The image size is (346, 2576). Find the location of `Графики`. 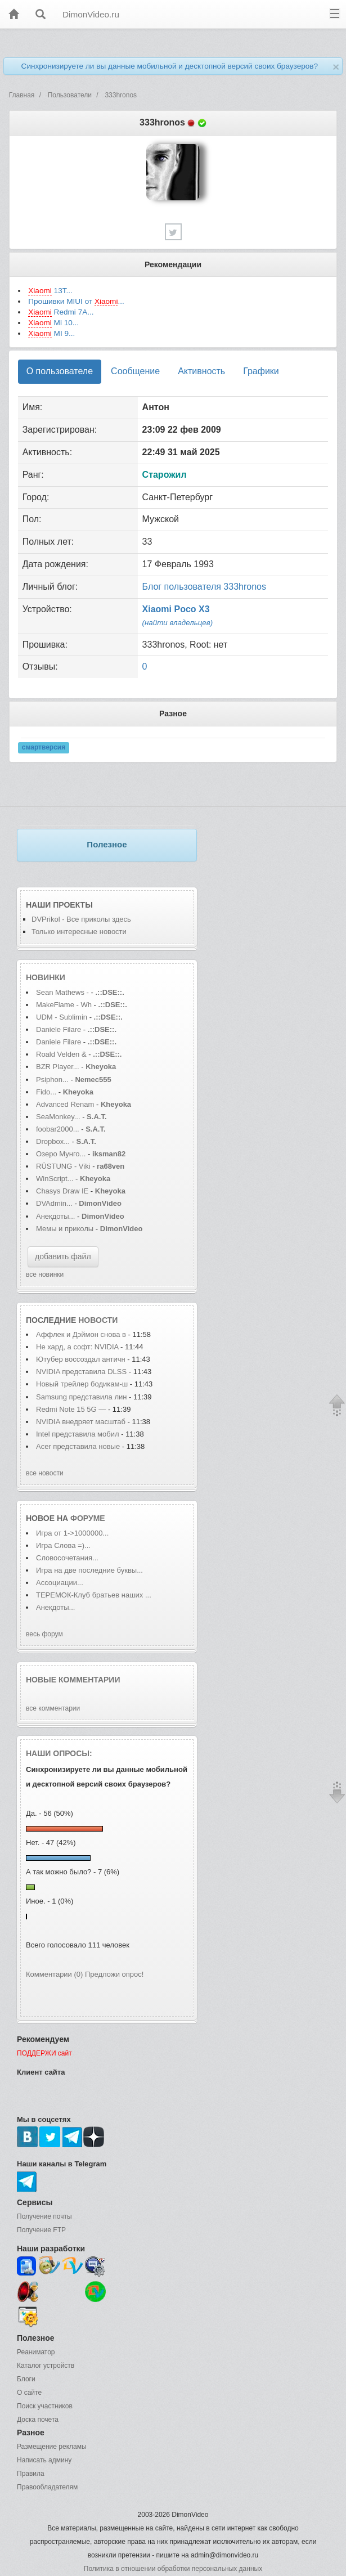

Графики is located at coordinates (261, 371).